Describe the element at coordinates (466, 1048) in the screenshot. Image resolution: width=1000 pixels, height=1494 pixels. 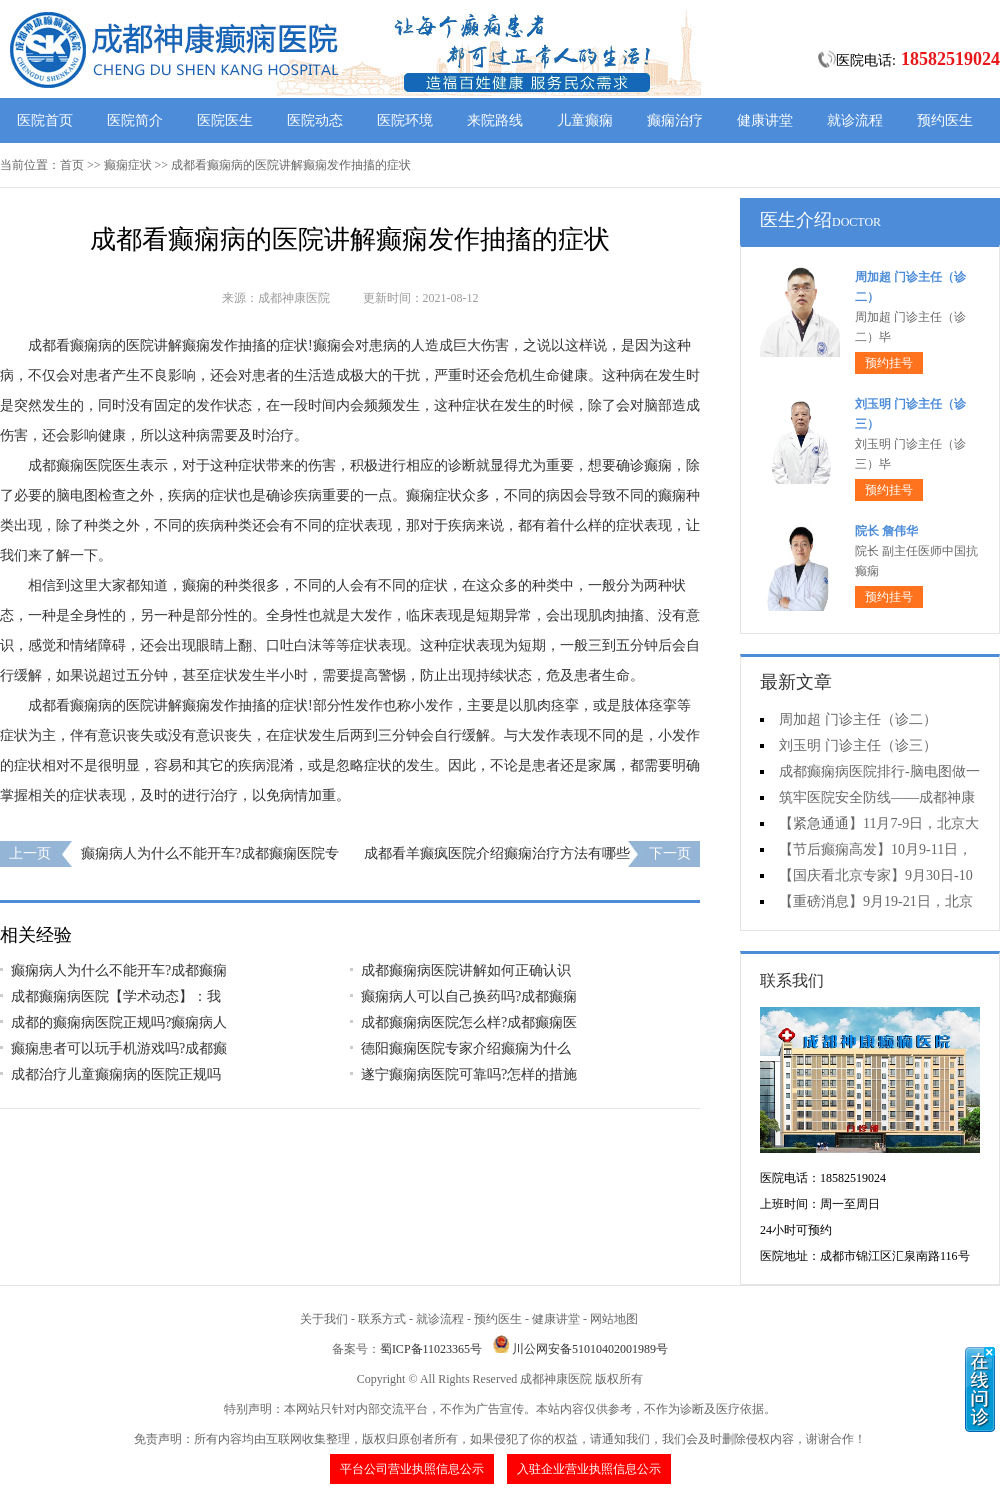
I see `德阳癫痫医院专家介绍癫痫为什么` at that location.